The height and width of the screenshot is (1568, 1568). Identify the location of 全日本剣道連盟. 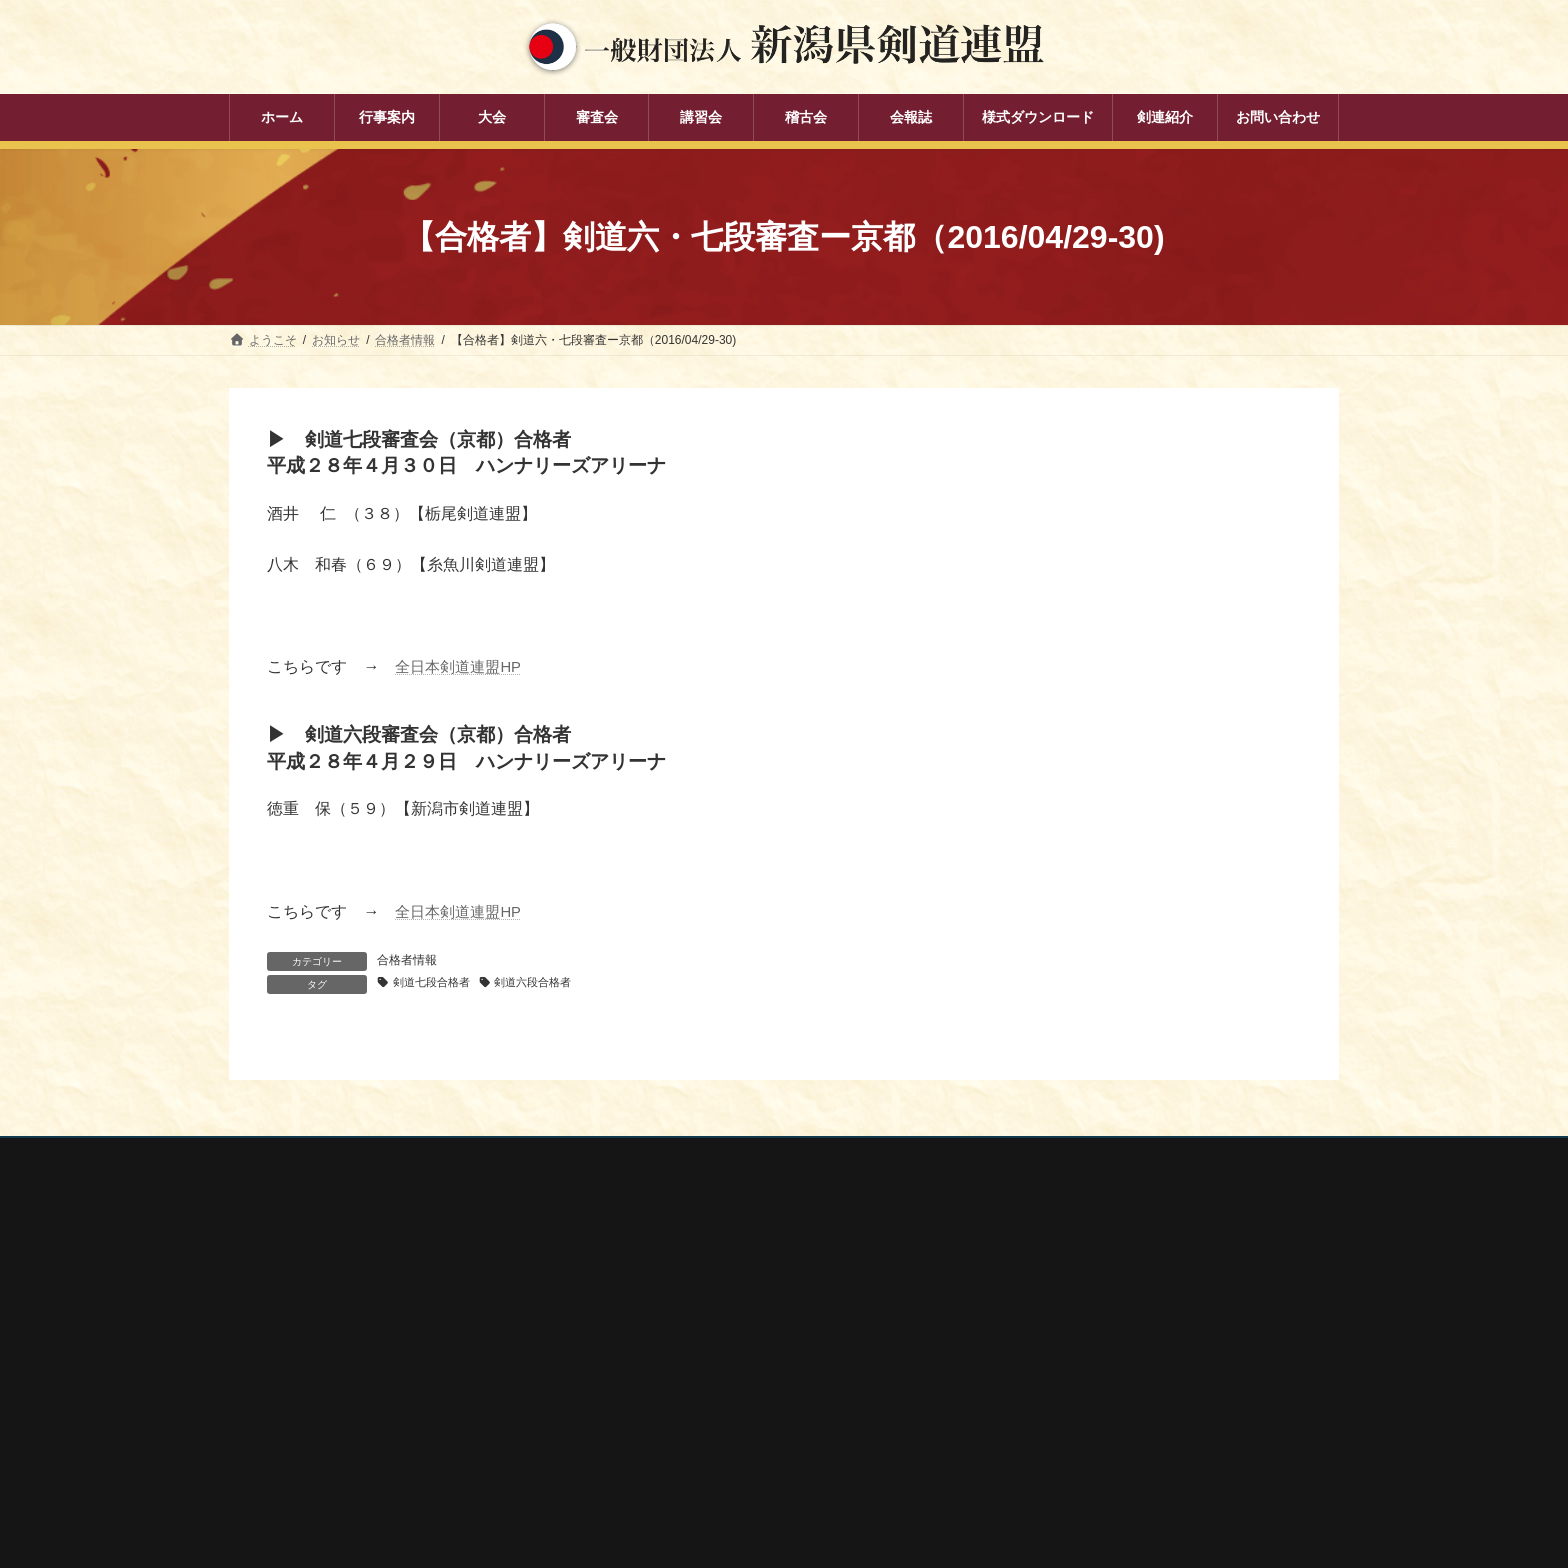
(1049, 1307).